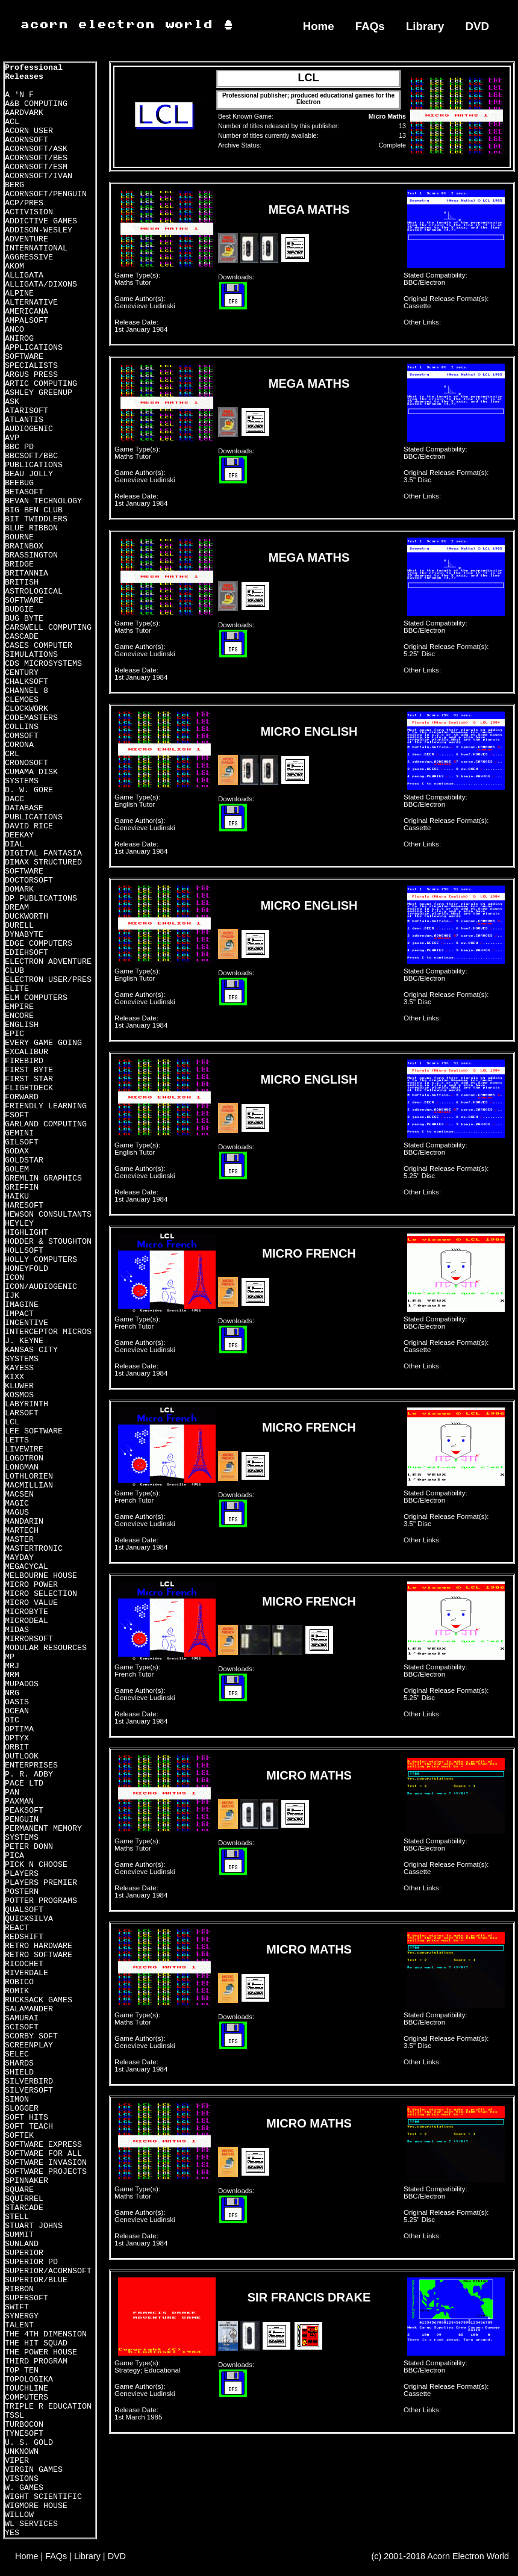 This screenshot has height=2576, width=518. What do you see at coordinates (31, 302) in the screenshot?
I see `ALTERNATIVE` at bounding box center [31, 302].